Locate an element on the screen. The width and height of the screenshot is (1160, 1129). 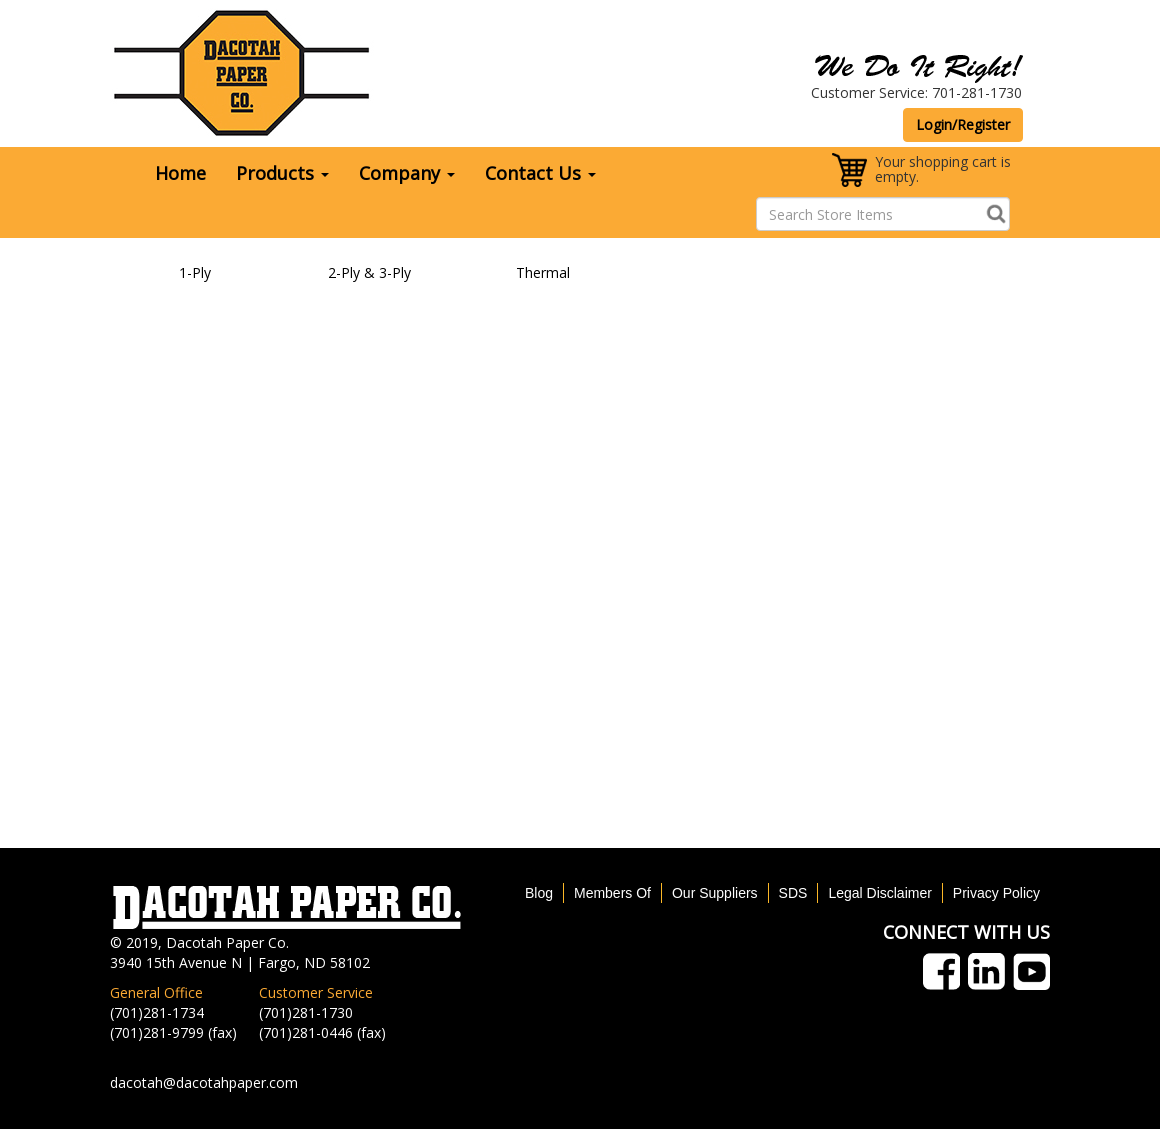
Products is located at coordinates (282, 173).